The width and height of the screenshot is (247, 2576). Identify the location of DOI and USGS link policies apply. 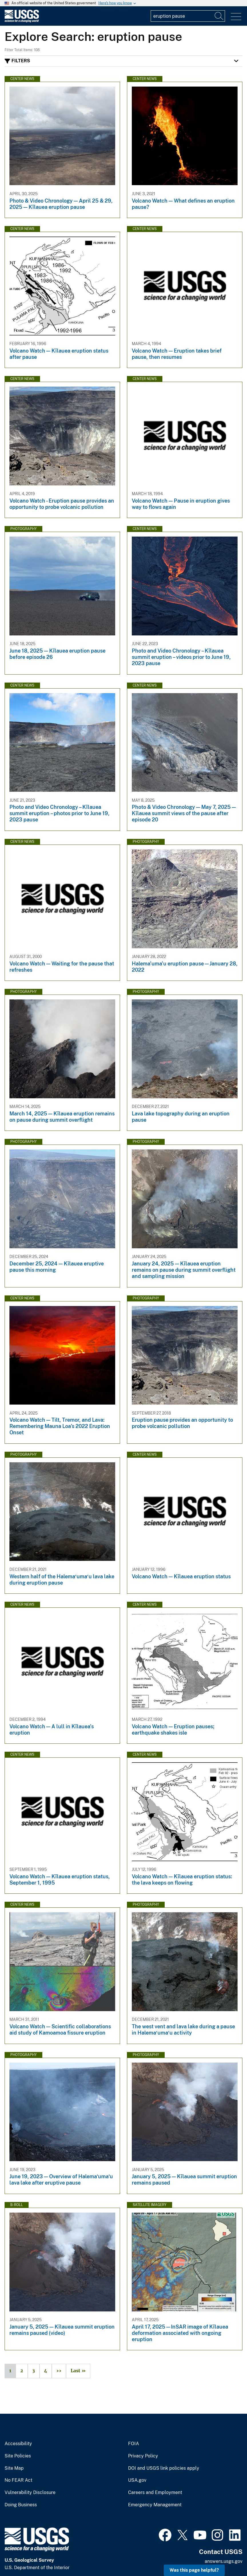
(163, 2468).